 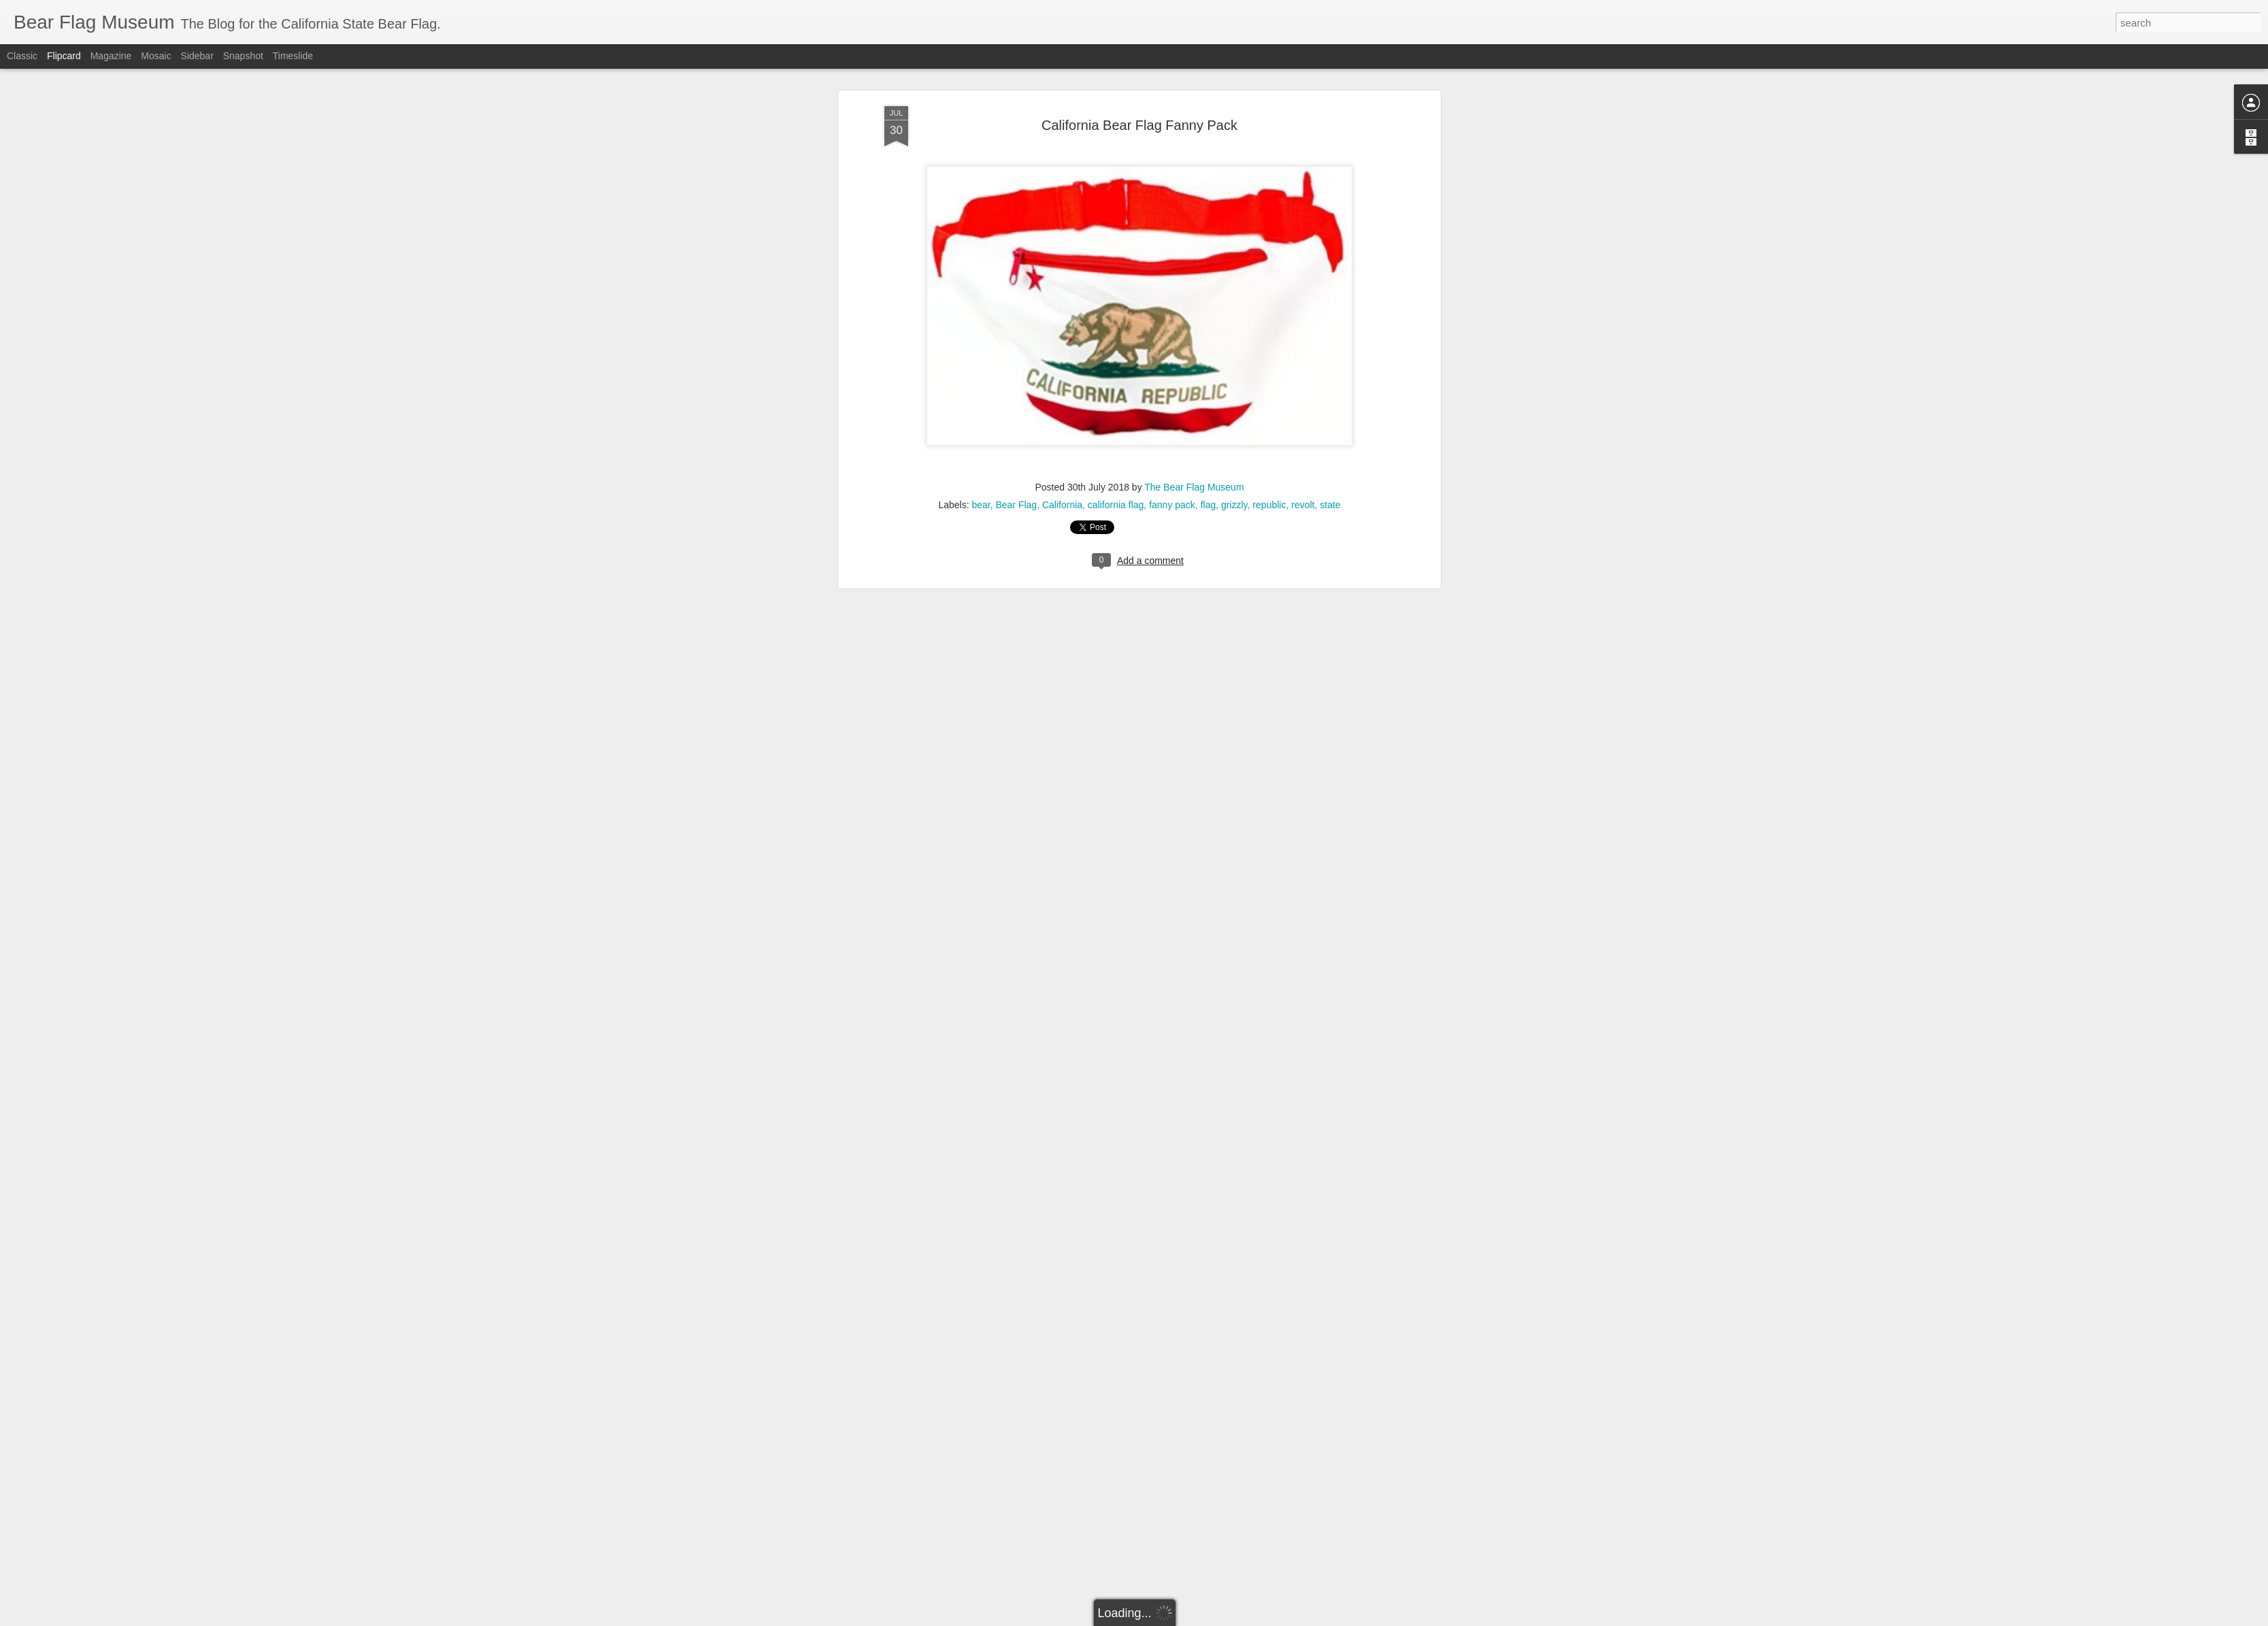 I want to click on revolt, so click(x=1302, y=249).